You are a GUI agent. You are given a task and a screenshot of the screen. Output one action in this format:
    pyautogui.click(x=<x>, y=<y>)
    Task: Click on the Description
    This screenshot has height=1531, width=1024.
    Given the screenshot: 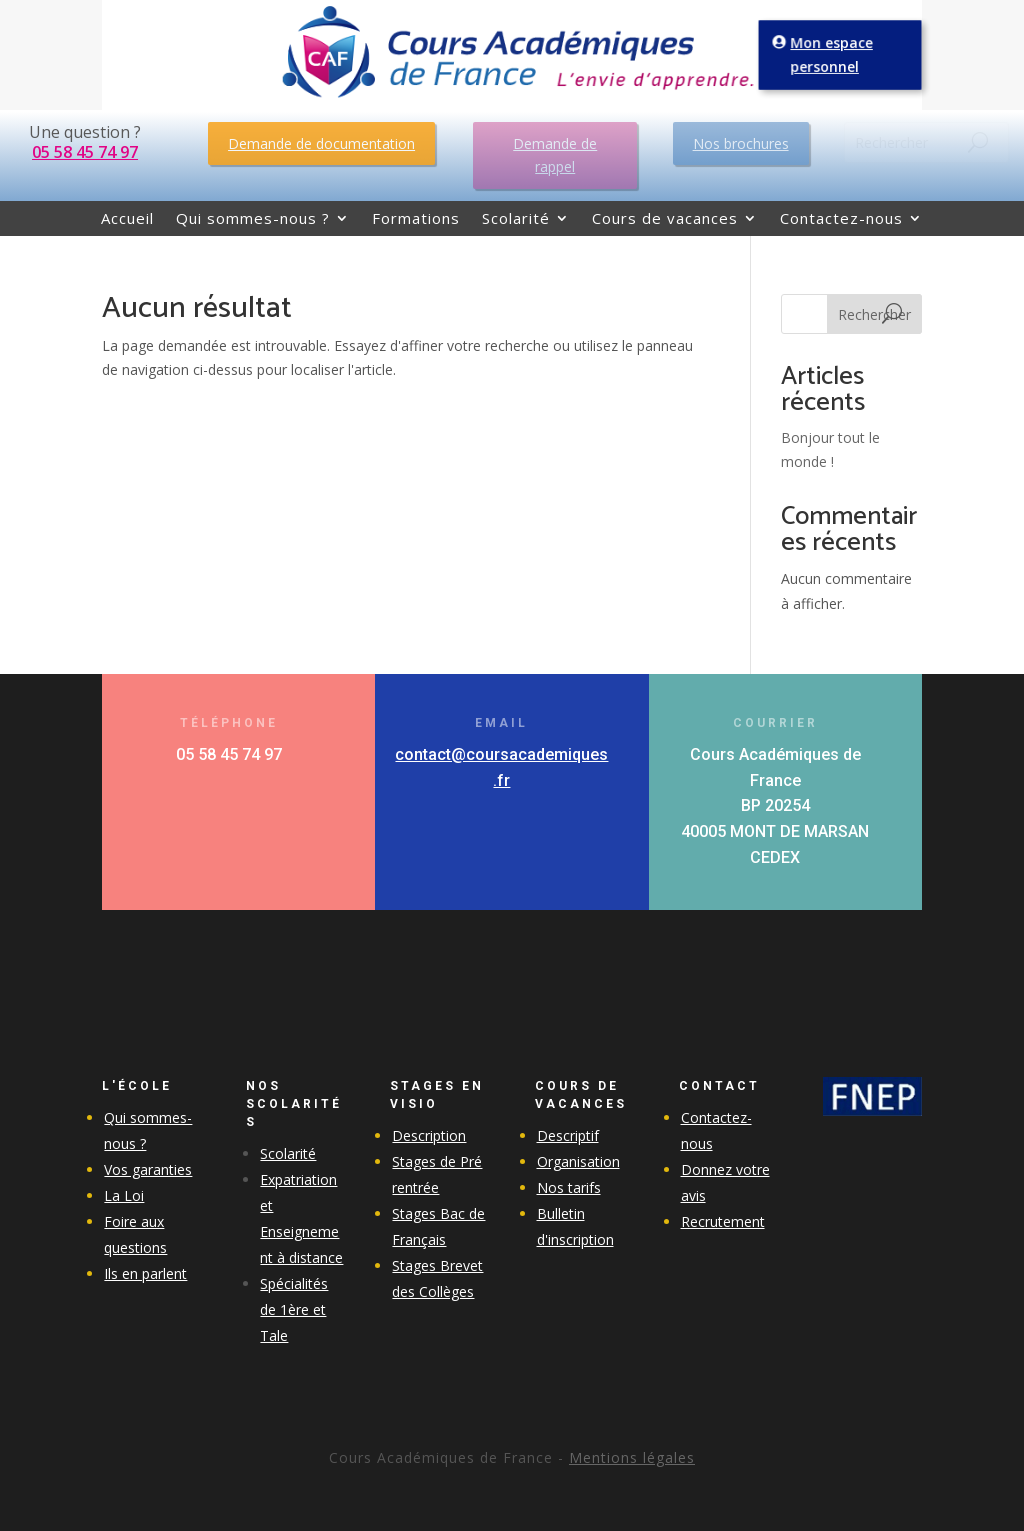 What is the action you would take?
    pyautogui.click(x=429, y=1135)
    